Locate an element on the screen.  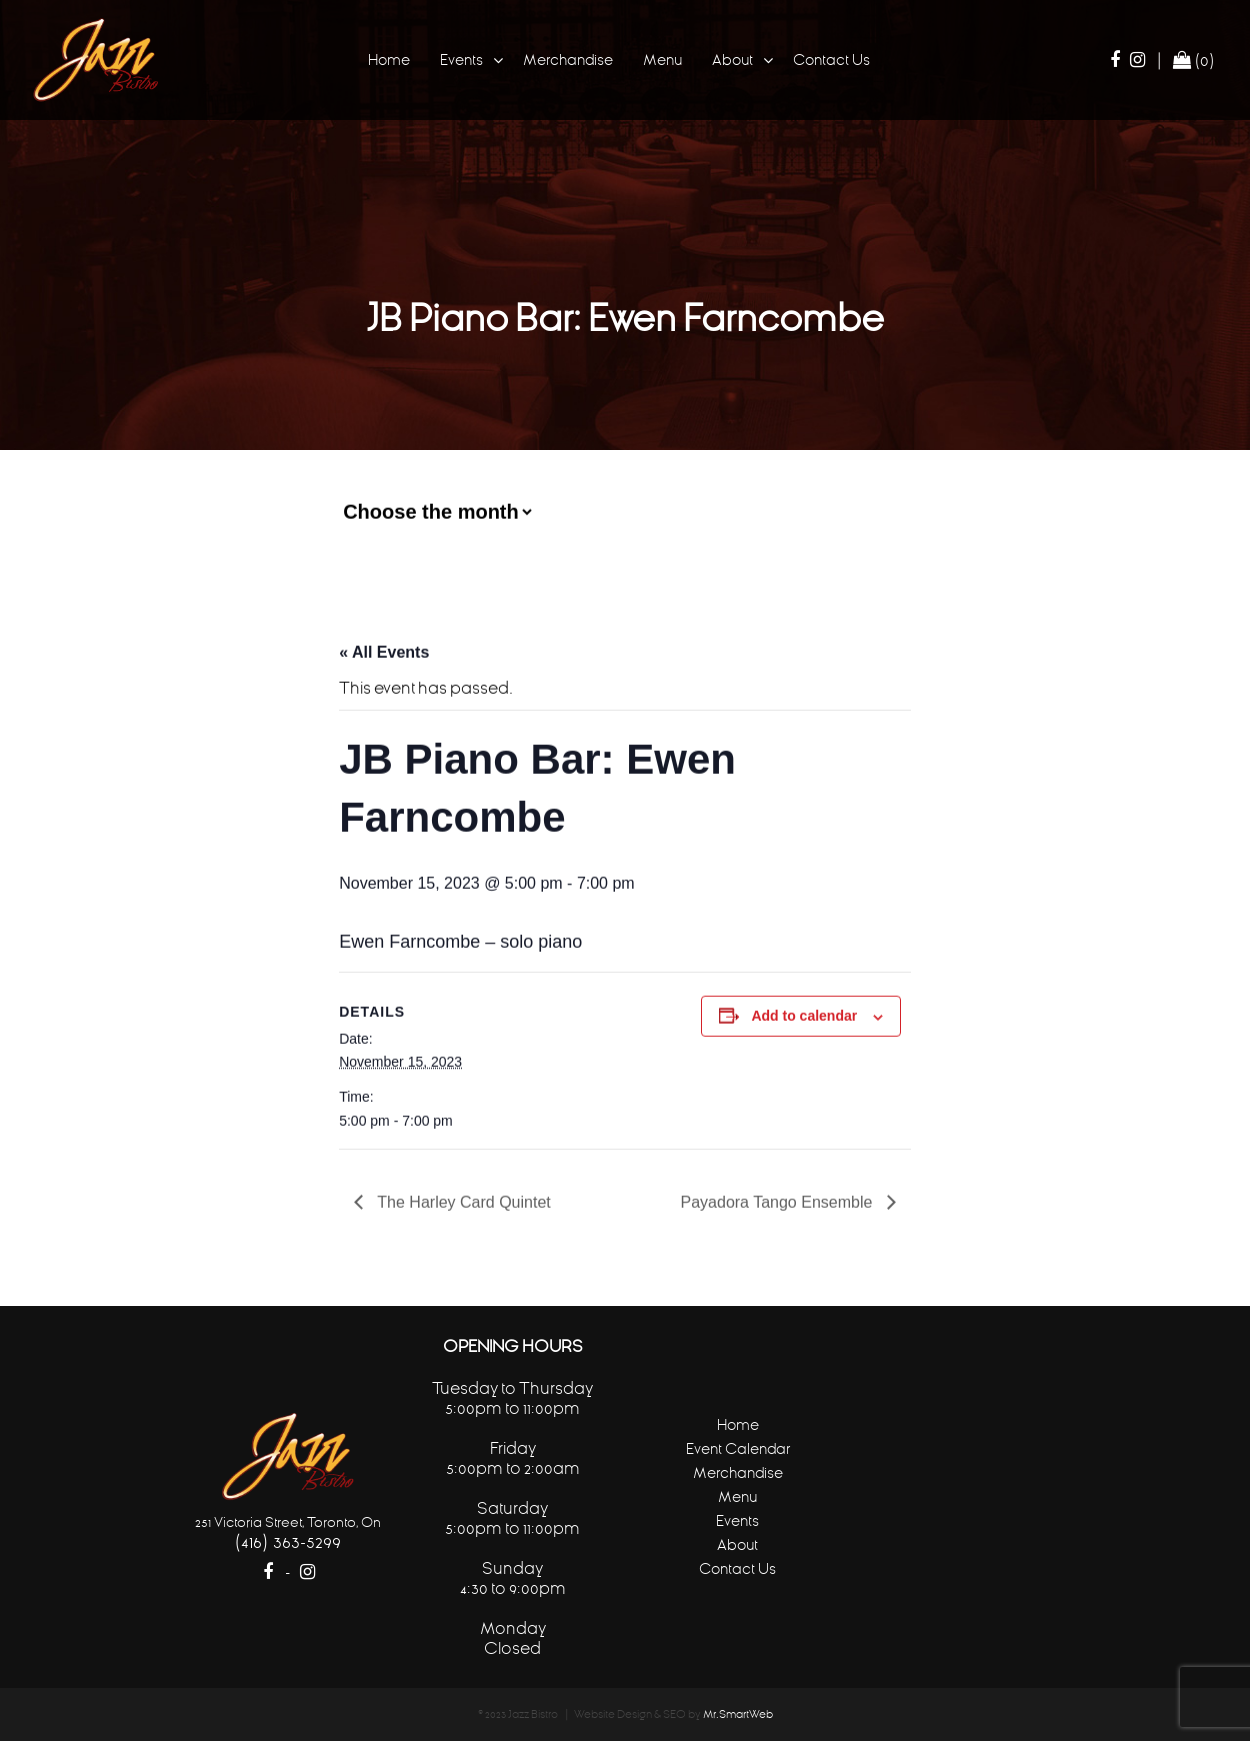
« All Events is located at coordinates (384, 650).